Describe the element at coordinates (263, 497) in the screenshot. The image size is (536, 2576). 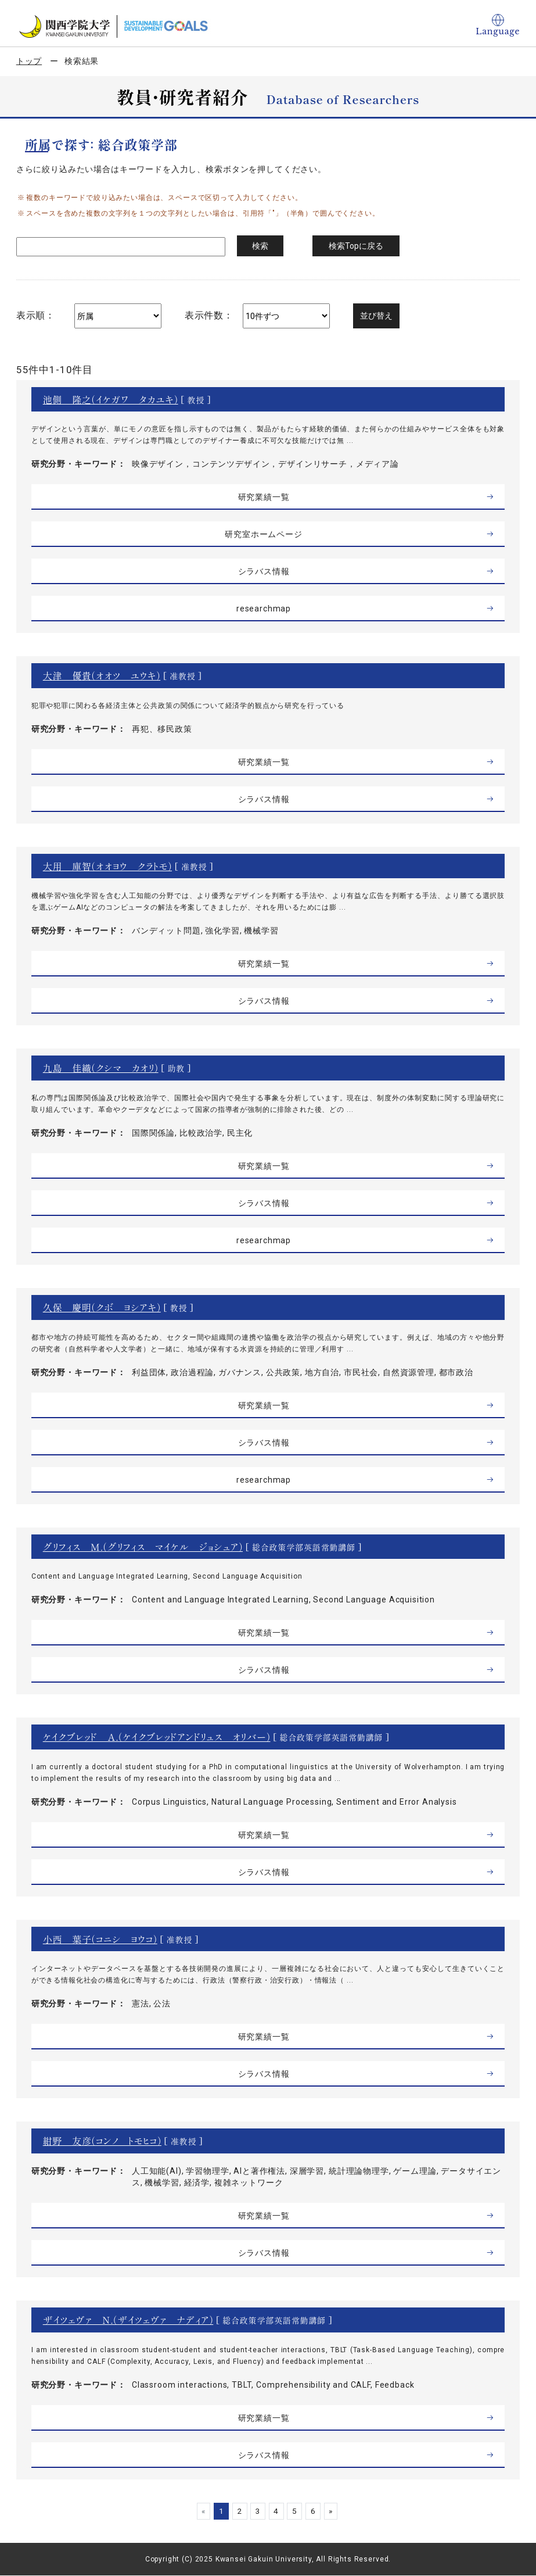
I see `研究業績一覧` at that location.